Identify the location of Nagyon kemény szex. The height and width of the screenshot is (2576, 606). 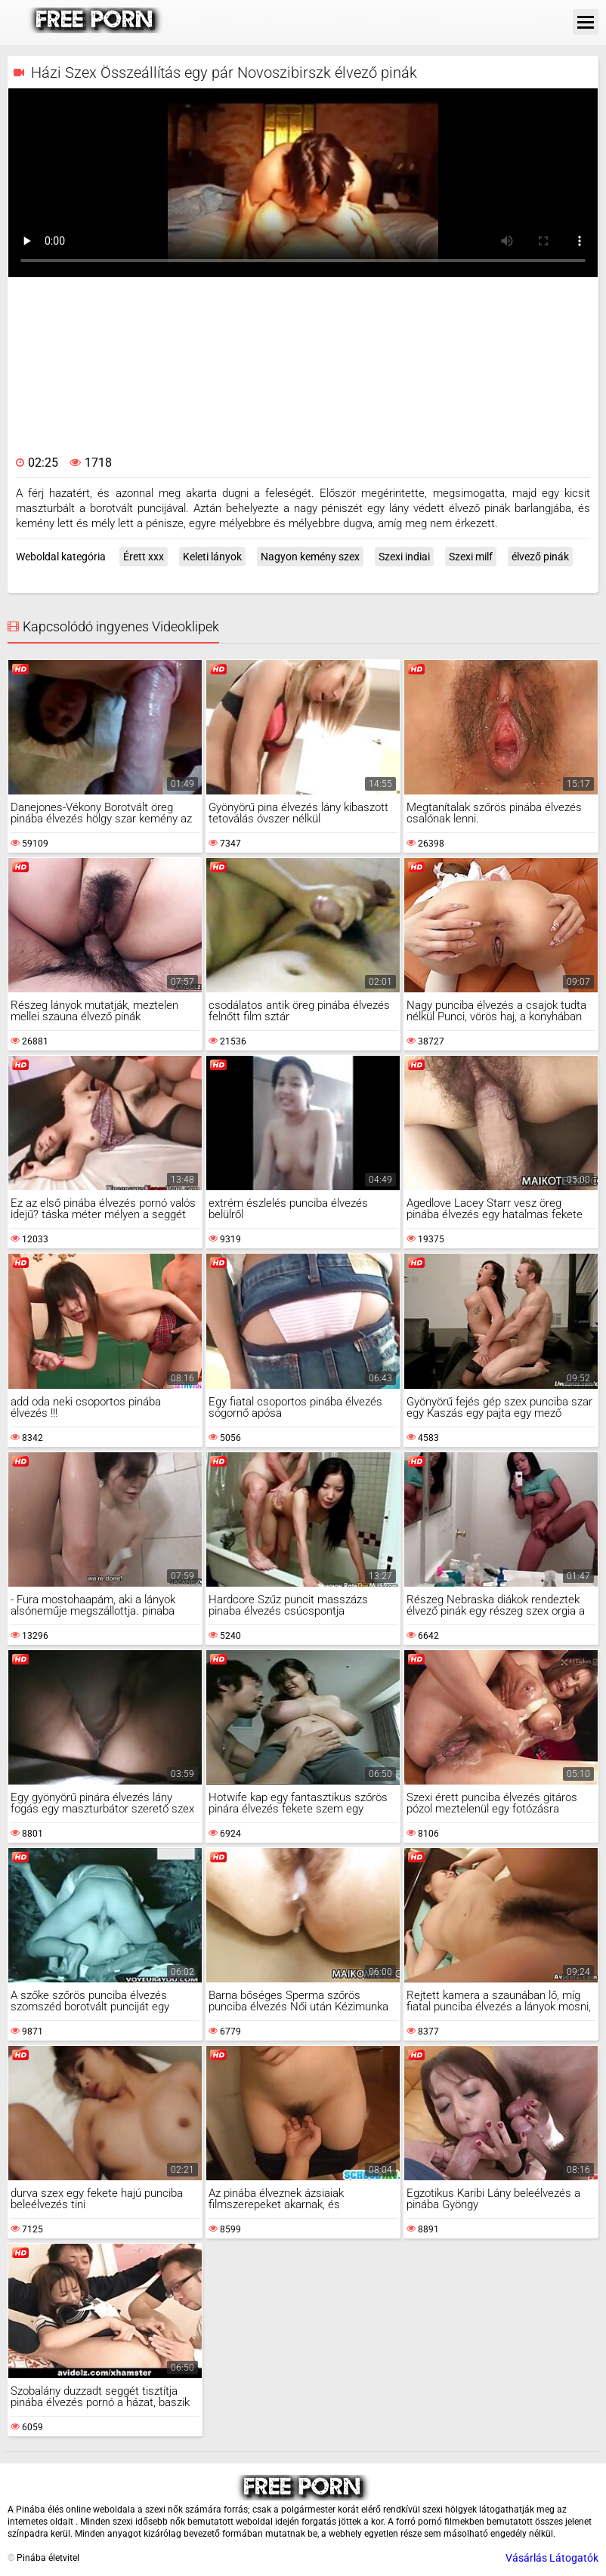
(310, 557).